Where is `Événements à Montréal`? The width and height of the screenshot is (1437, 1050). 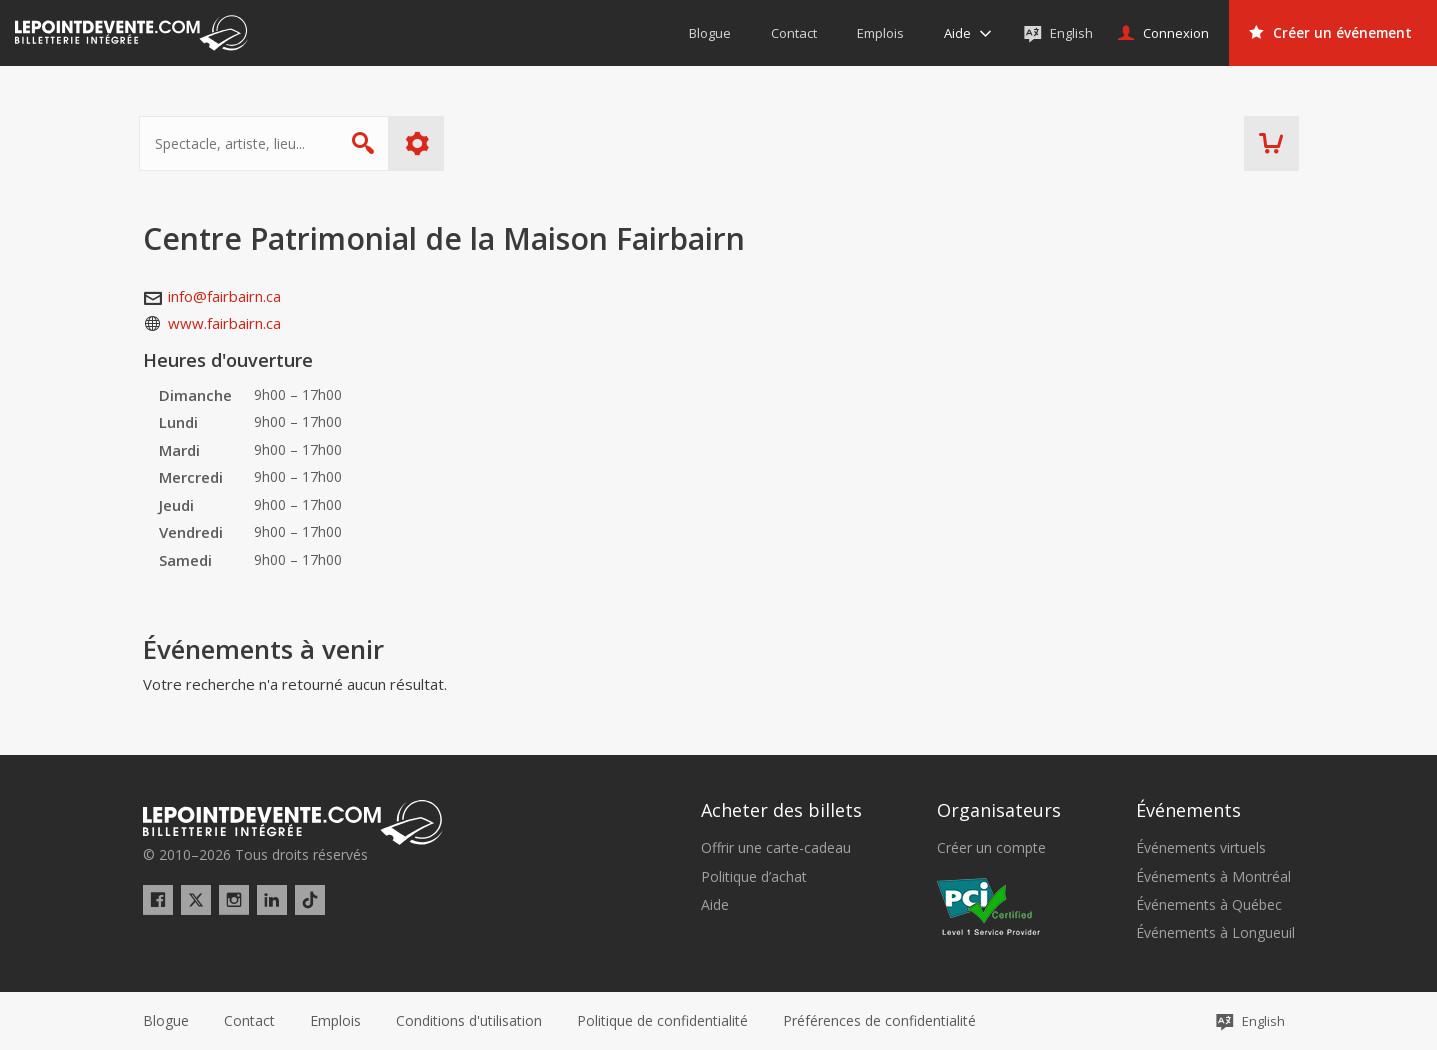
Événements à Montréal is located at coordinates (1213, 877).